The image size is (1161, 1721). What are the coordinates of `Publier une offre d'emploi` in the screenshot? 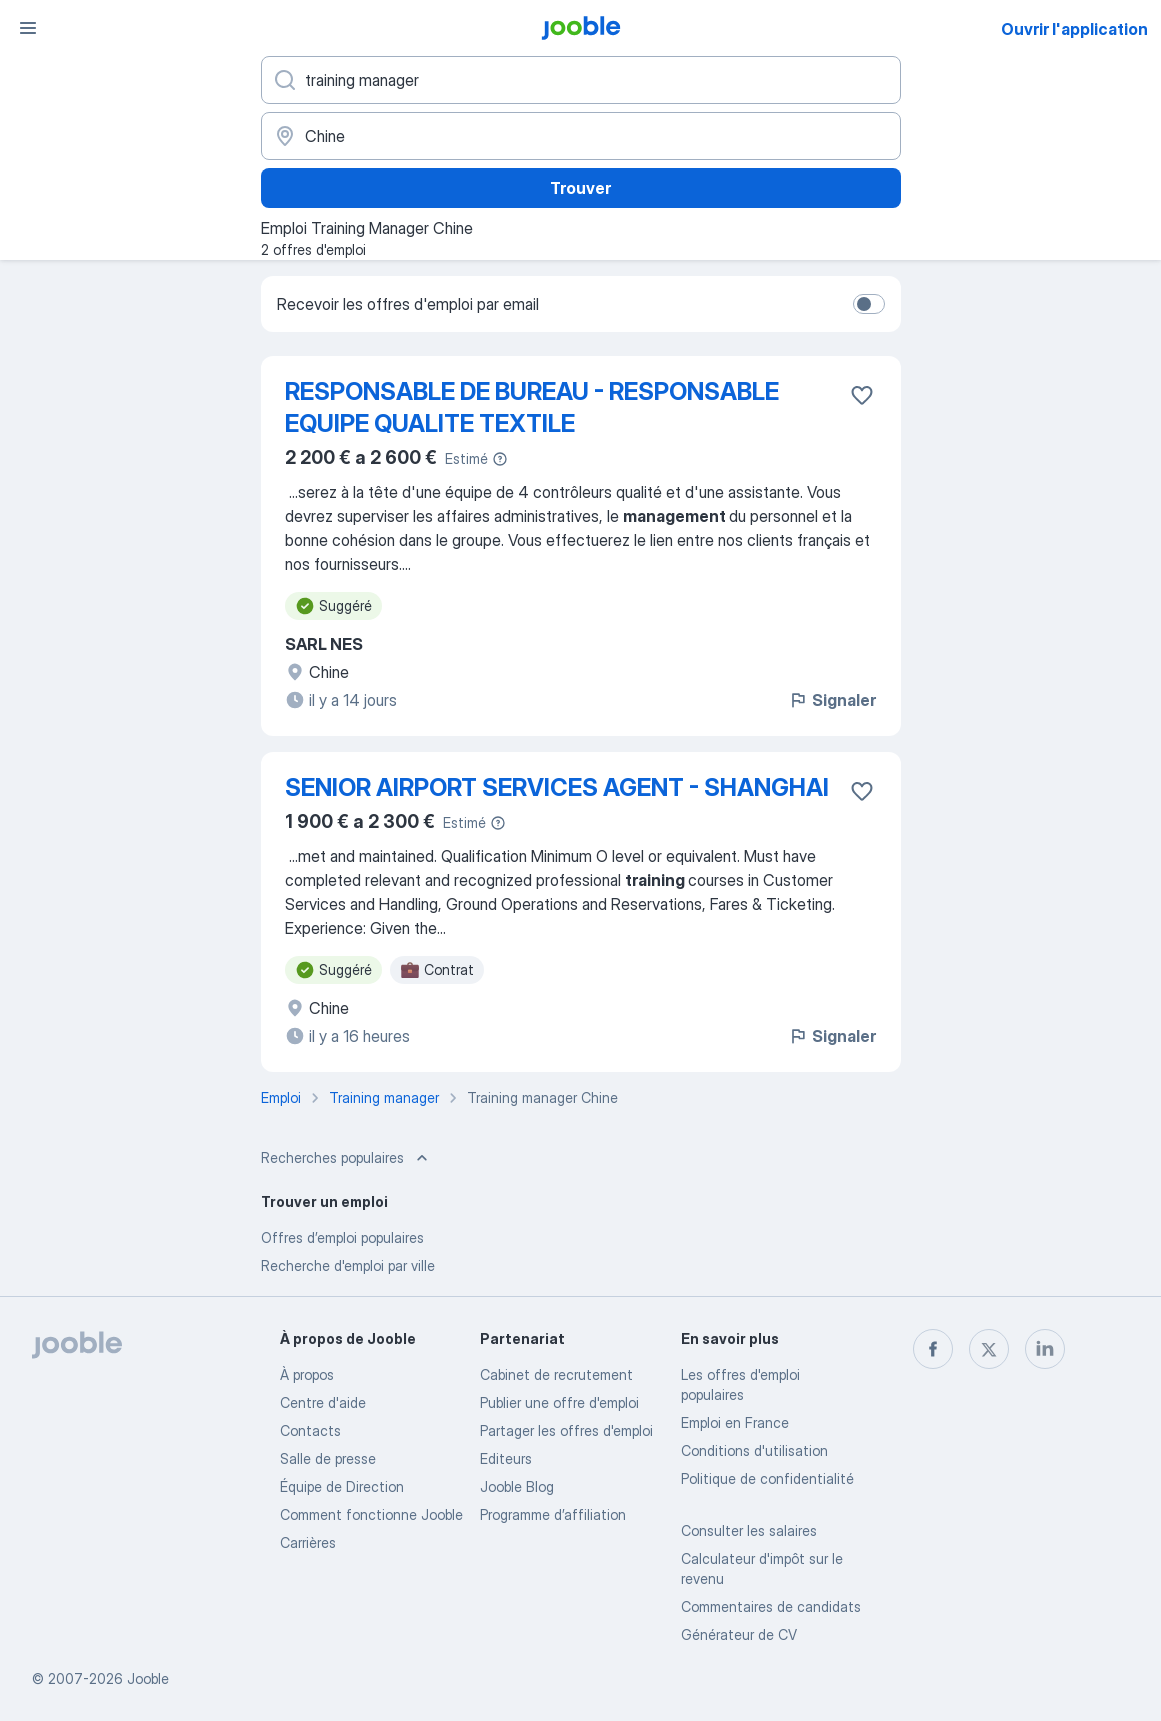 It's located at (559, 1402).